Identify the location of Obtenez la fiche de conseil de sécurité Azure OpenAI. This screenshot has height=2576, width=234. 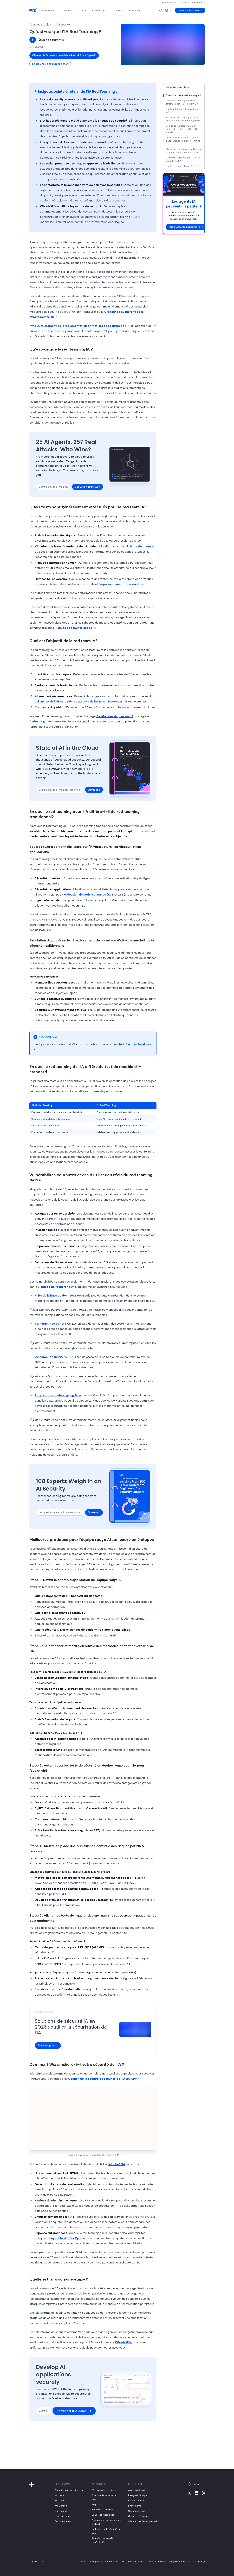
(64, 55).